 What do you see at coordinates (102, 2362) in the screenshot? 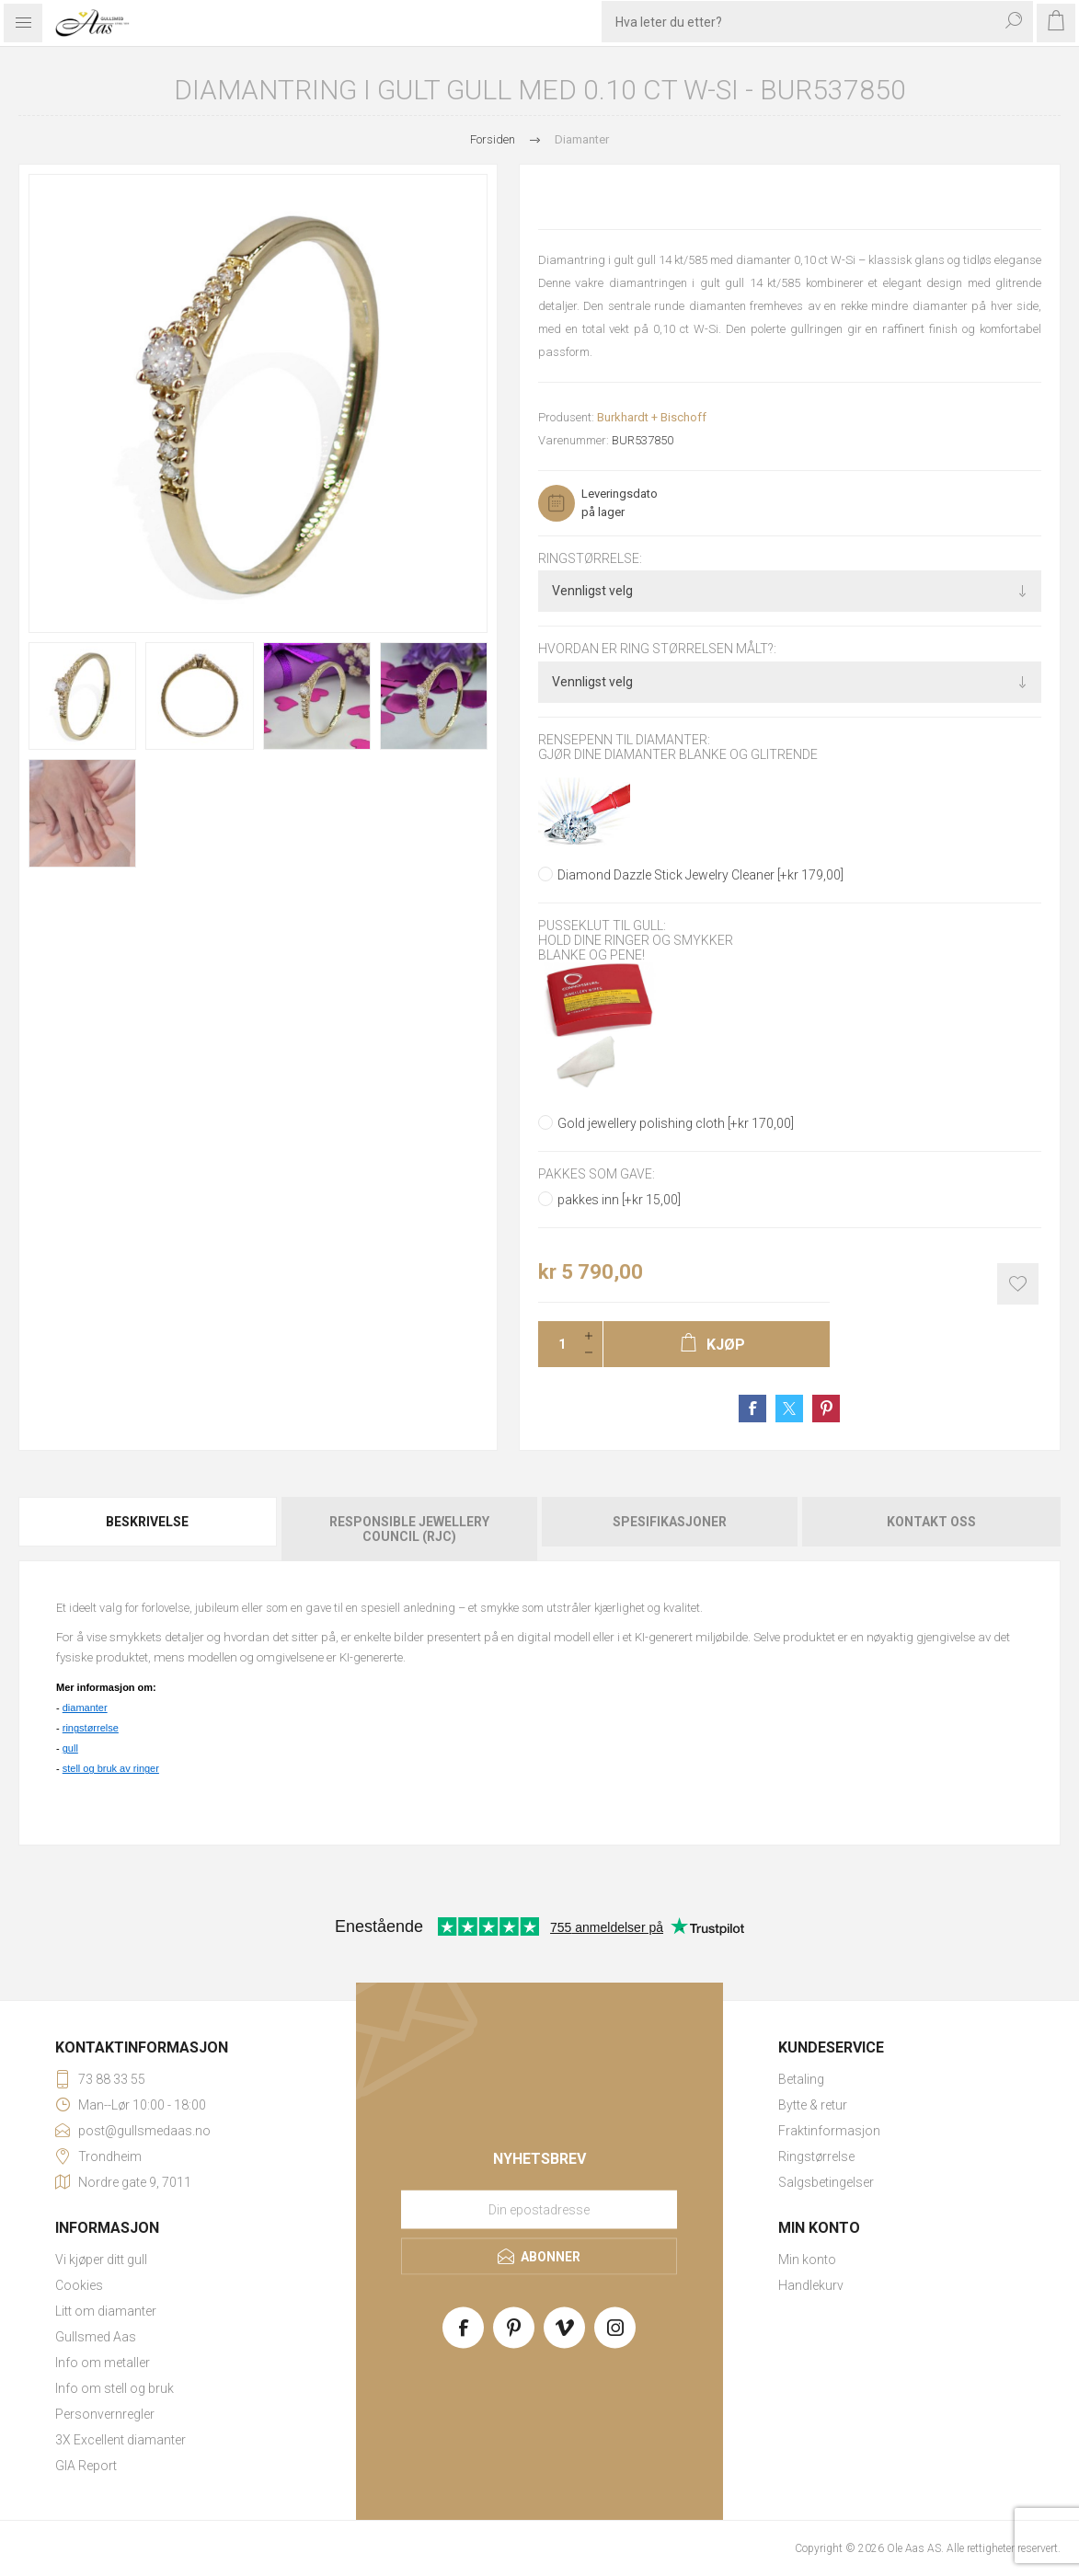
I see `Info om metaller` at bounding box center [102, 2362].